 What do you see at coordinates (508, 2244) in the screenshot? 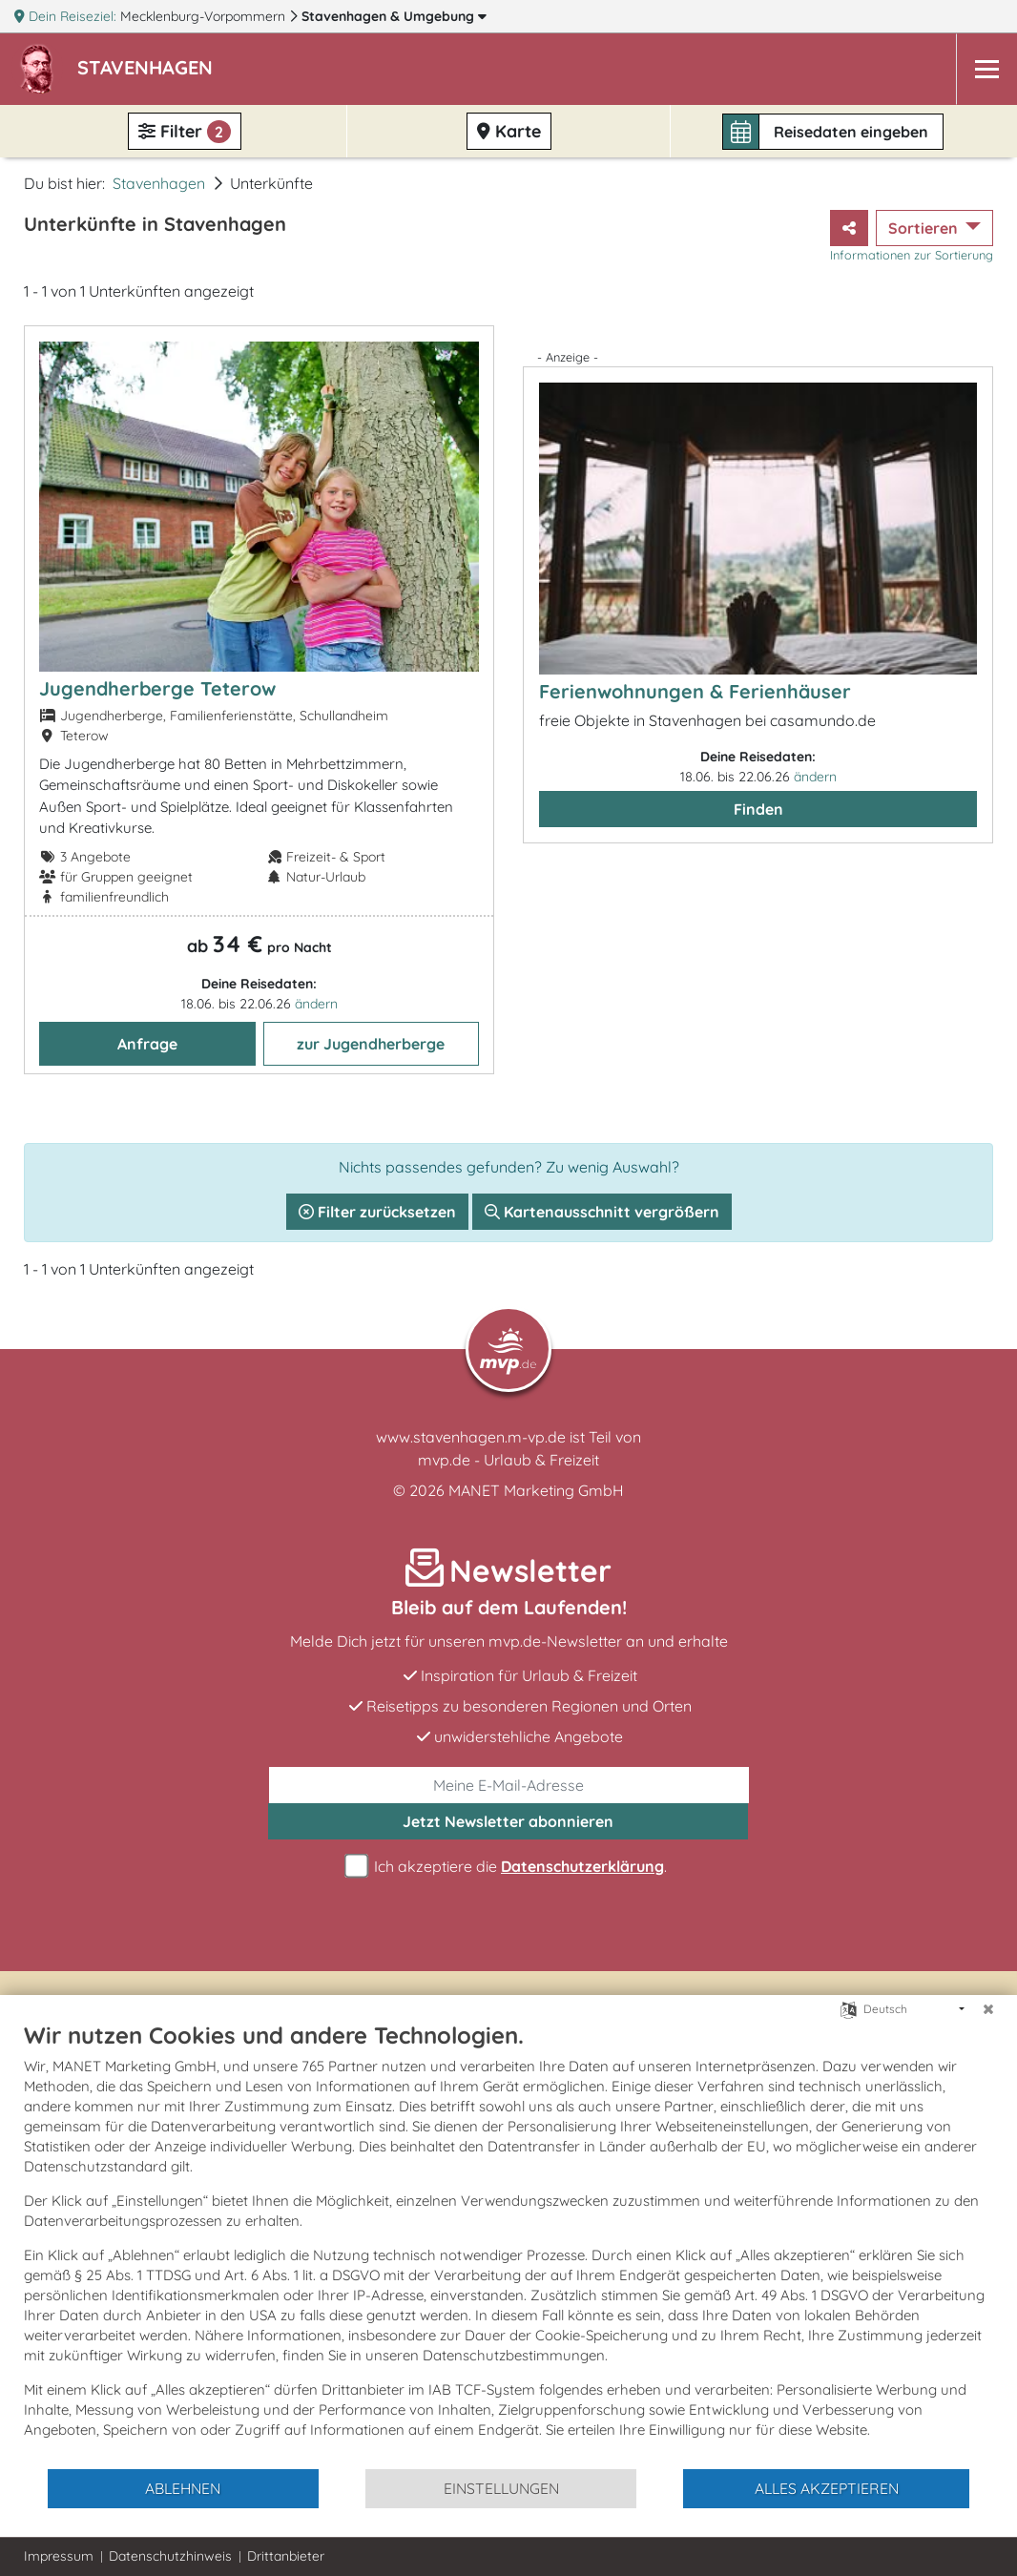
I see `[document]` at bounding box center [508, 2244].